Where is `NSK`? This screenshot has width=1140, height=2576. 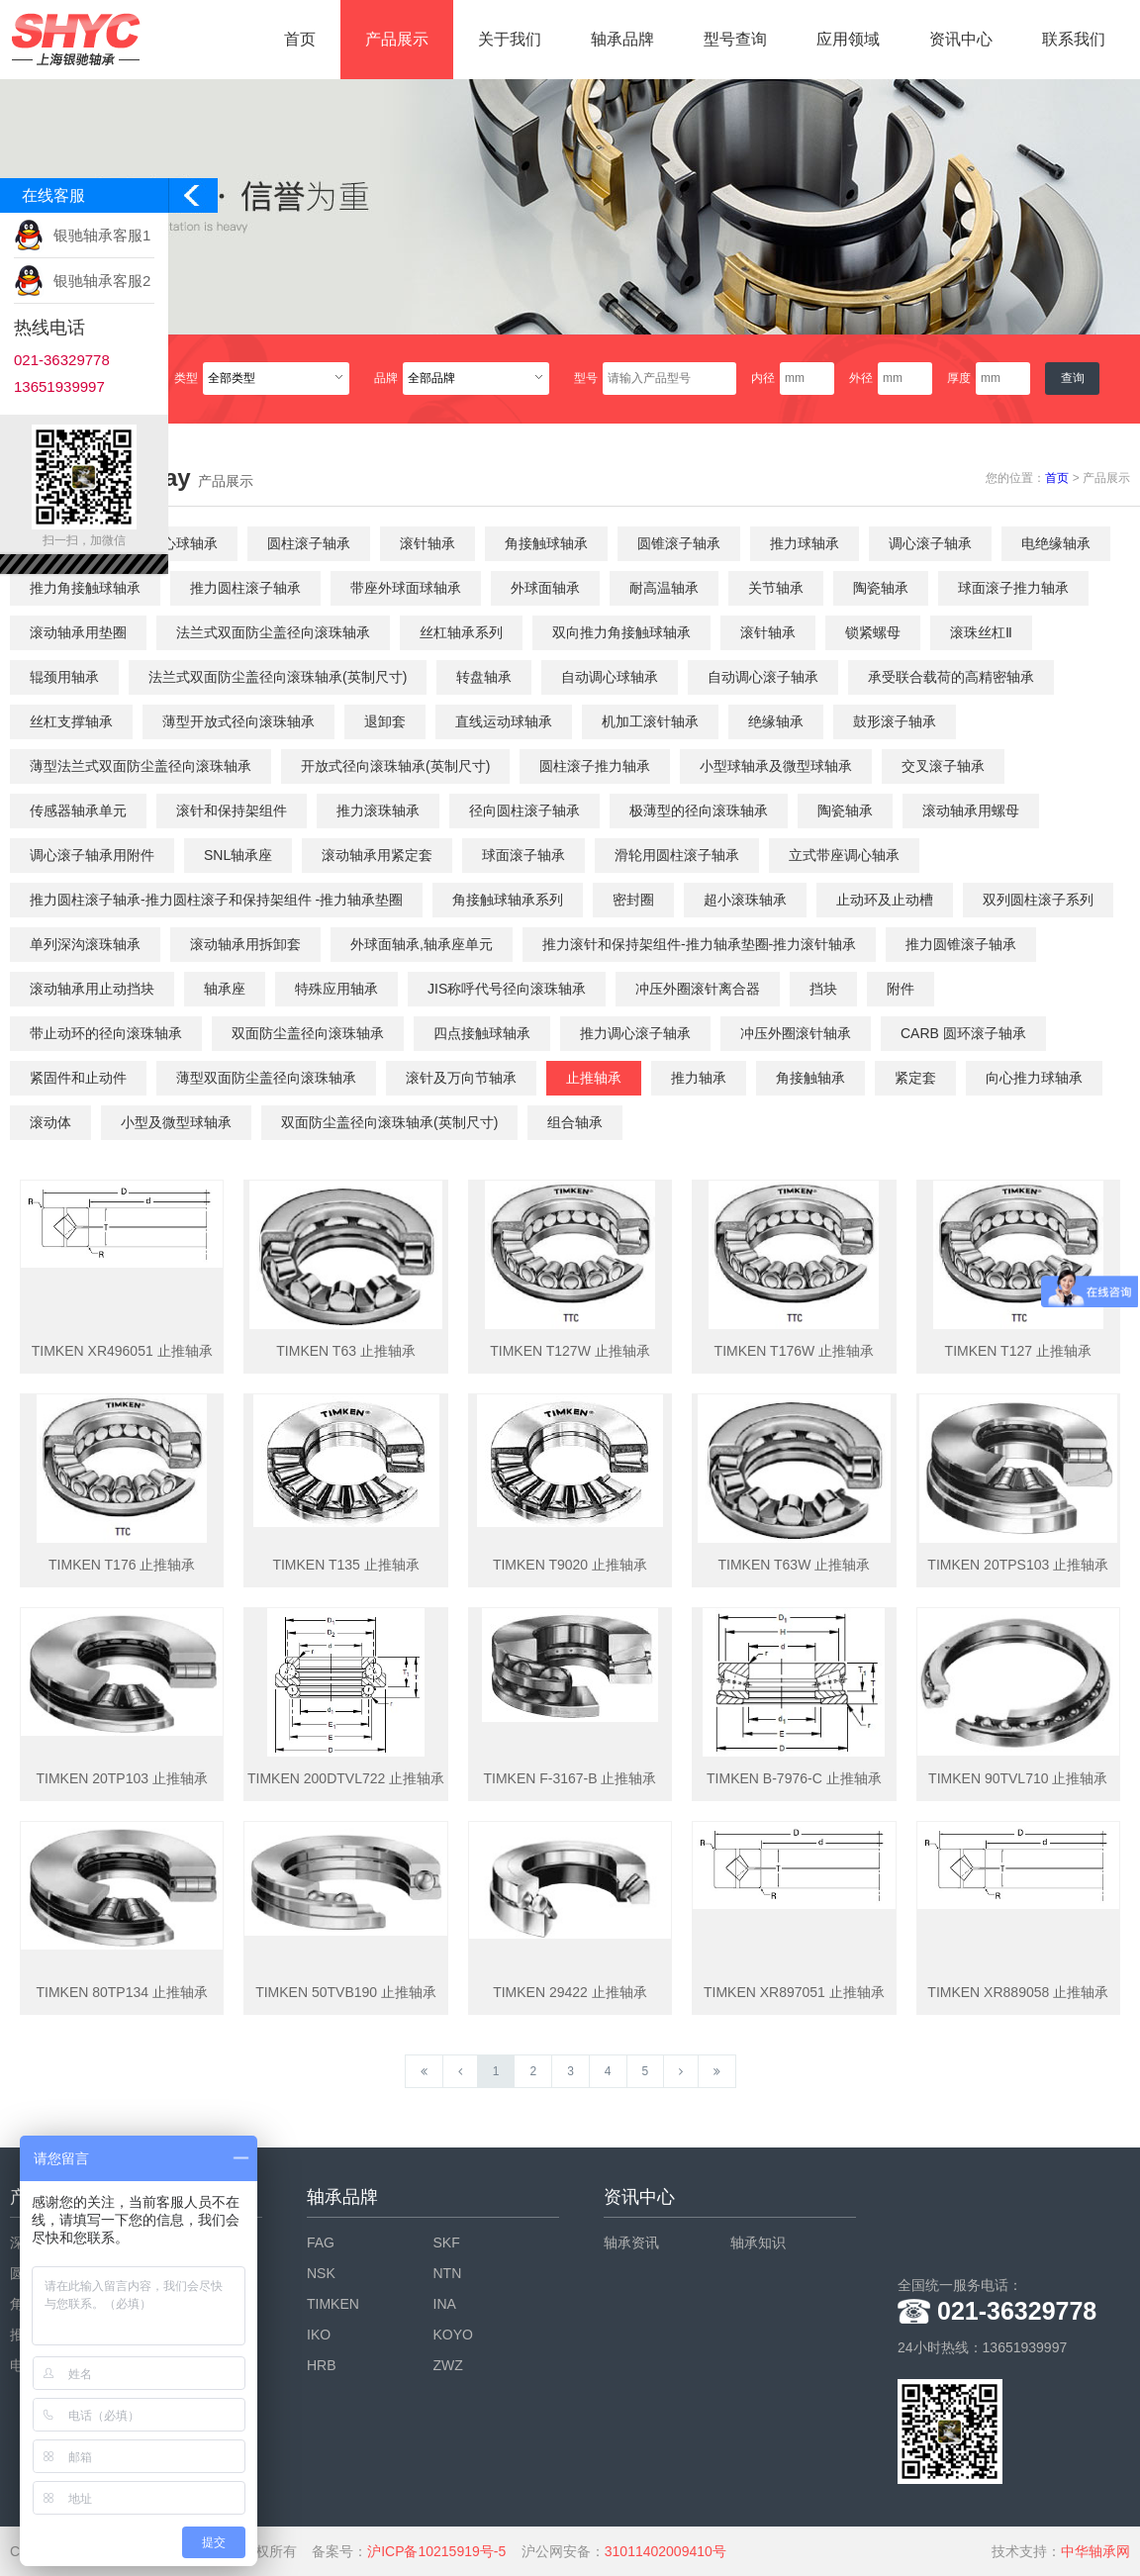 NSK is located at coordinates (321, 2273).